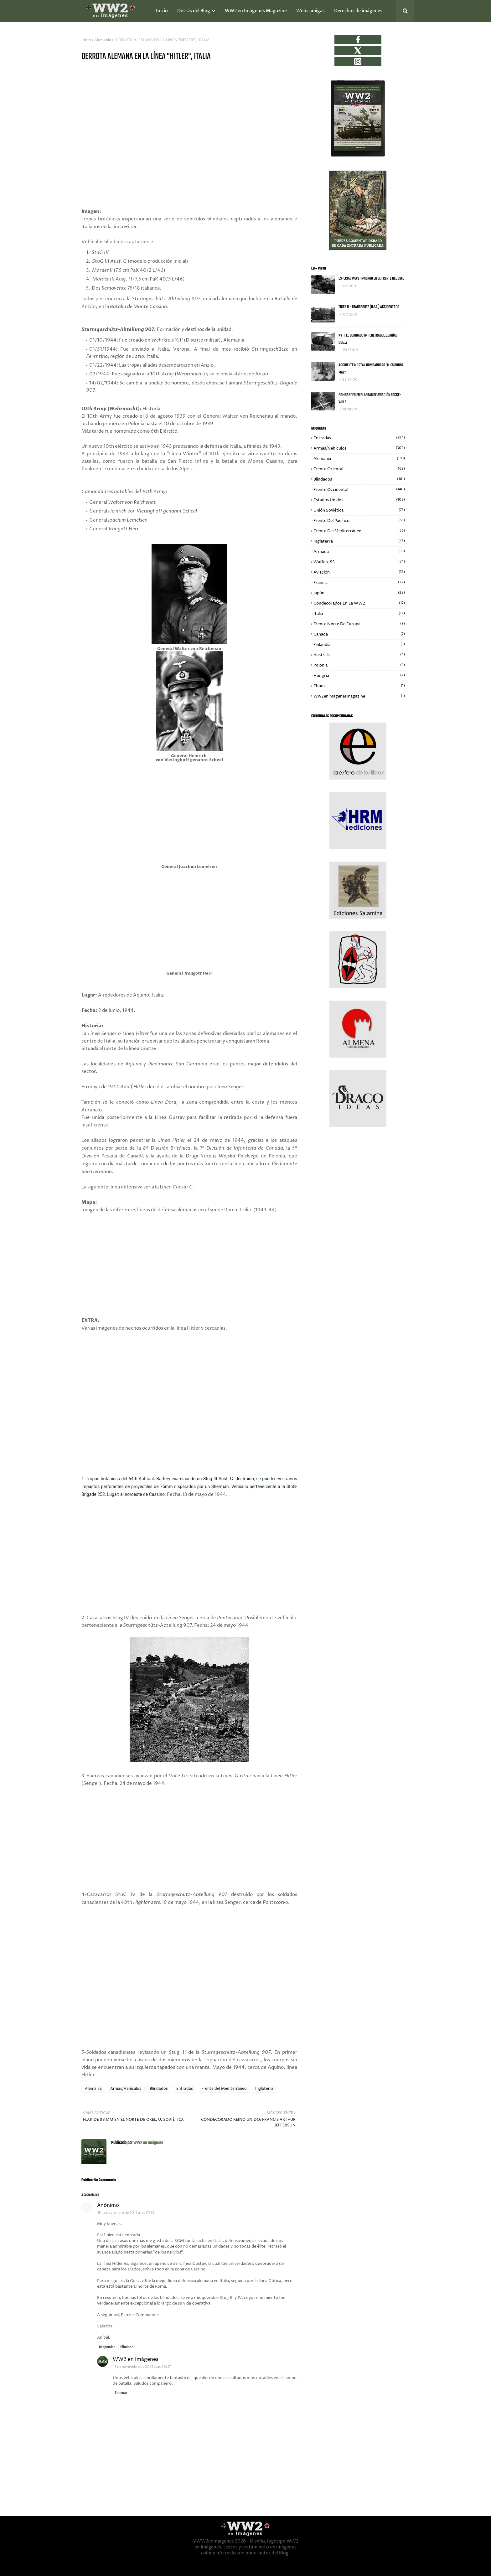 The image size is (491, 2576). Describe the element at coordinates (370, 398) in the screenshot. I see `BOMBARDEO EN PLANTAS DE AVIACIÓN FOCKE-WULF` at that location.